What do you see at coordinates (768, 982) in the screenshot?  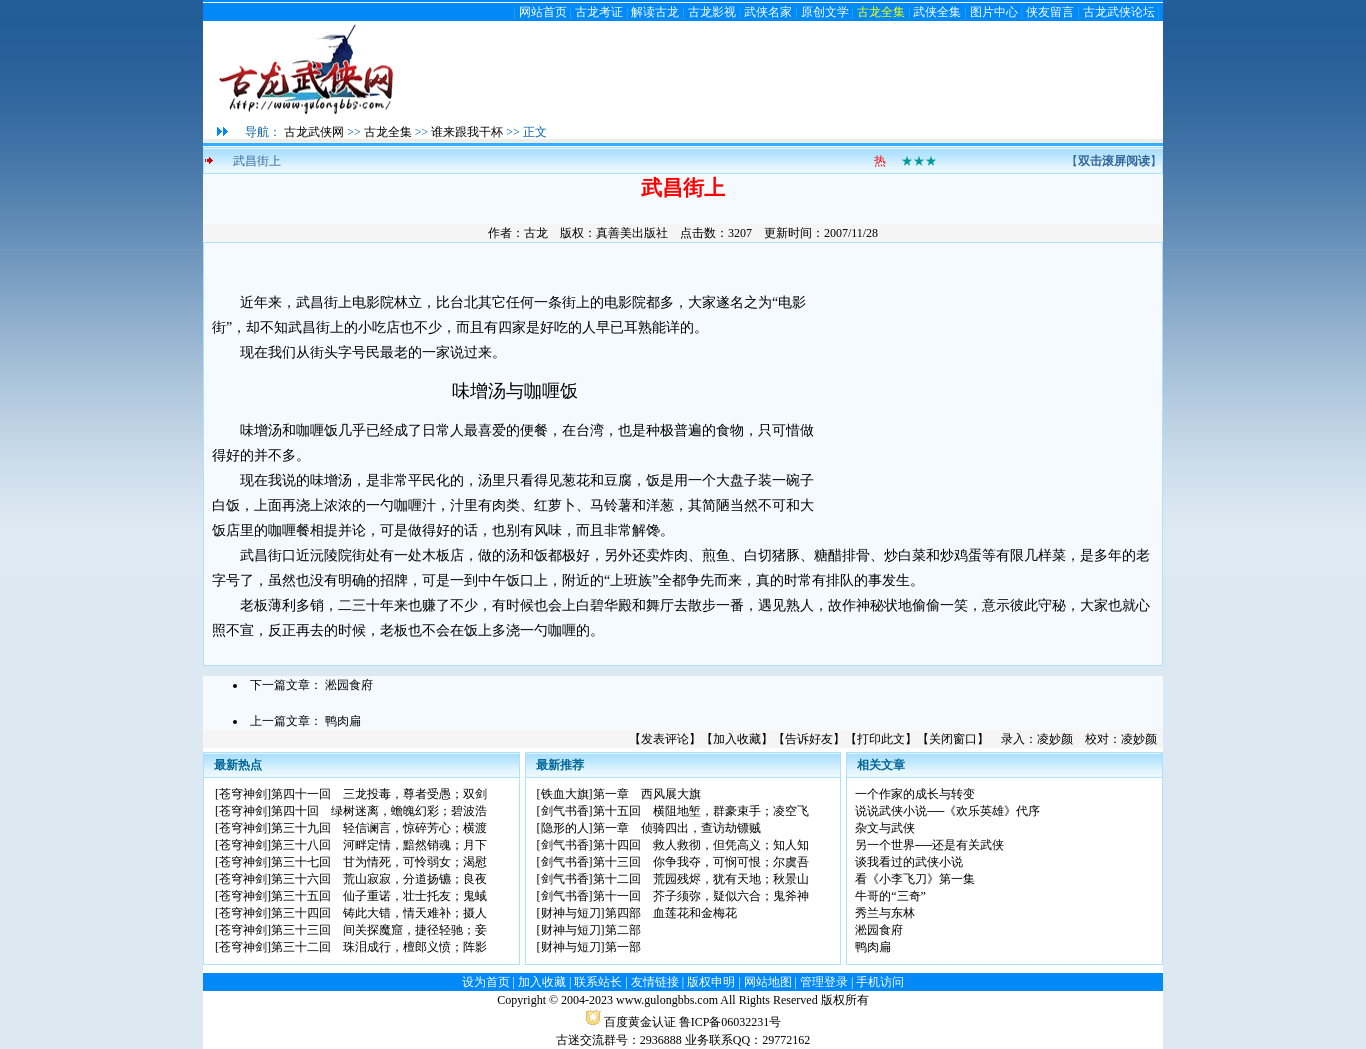 I see `网站地图` at bounding box center [768, 982].